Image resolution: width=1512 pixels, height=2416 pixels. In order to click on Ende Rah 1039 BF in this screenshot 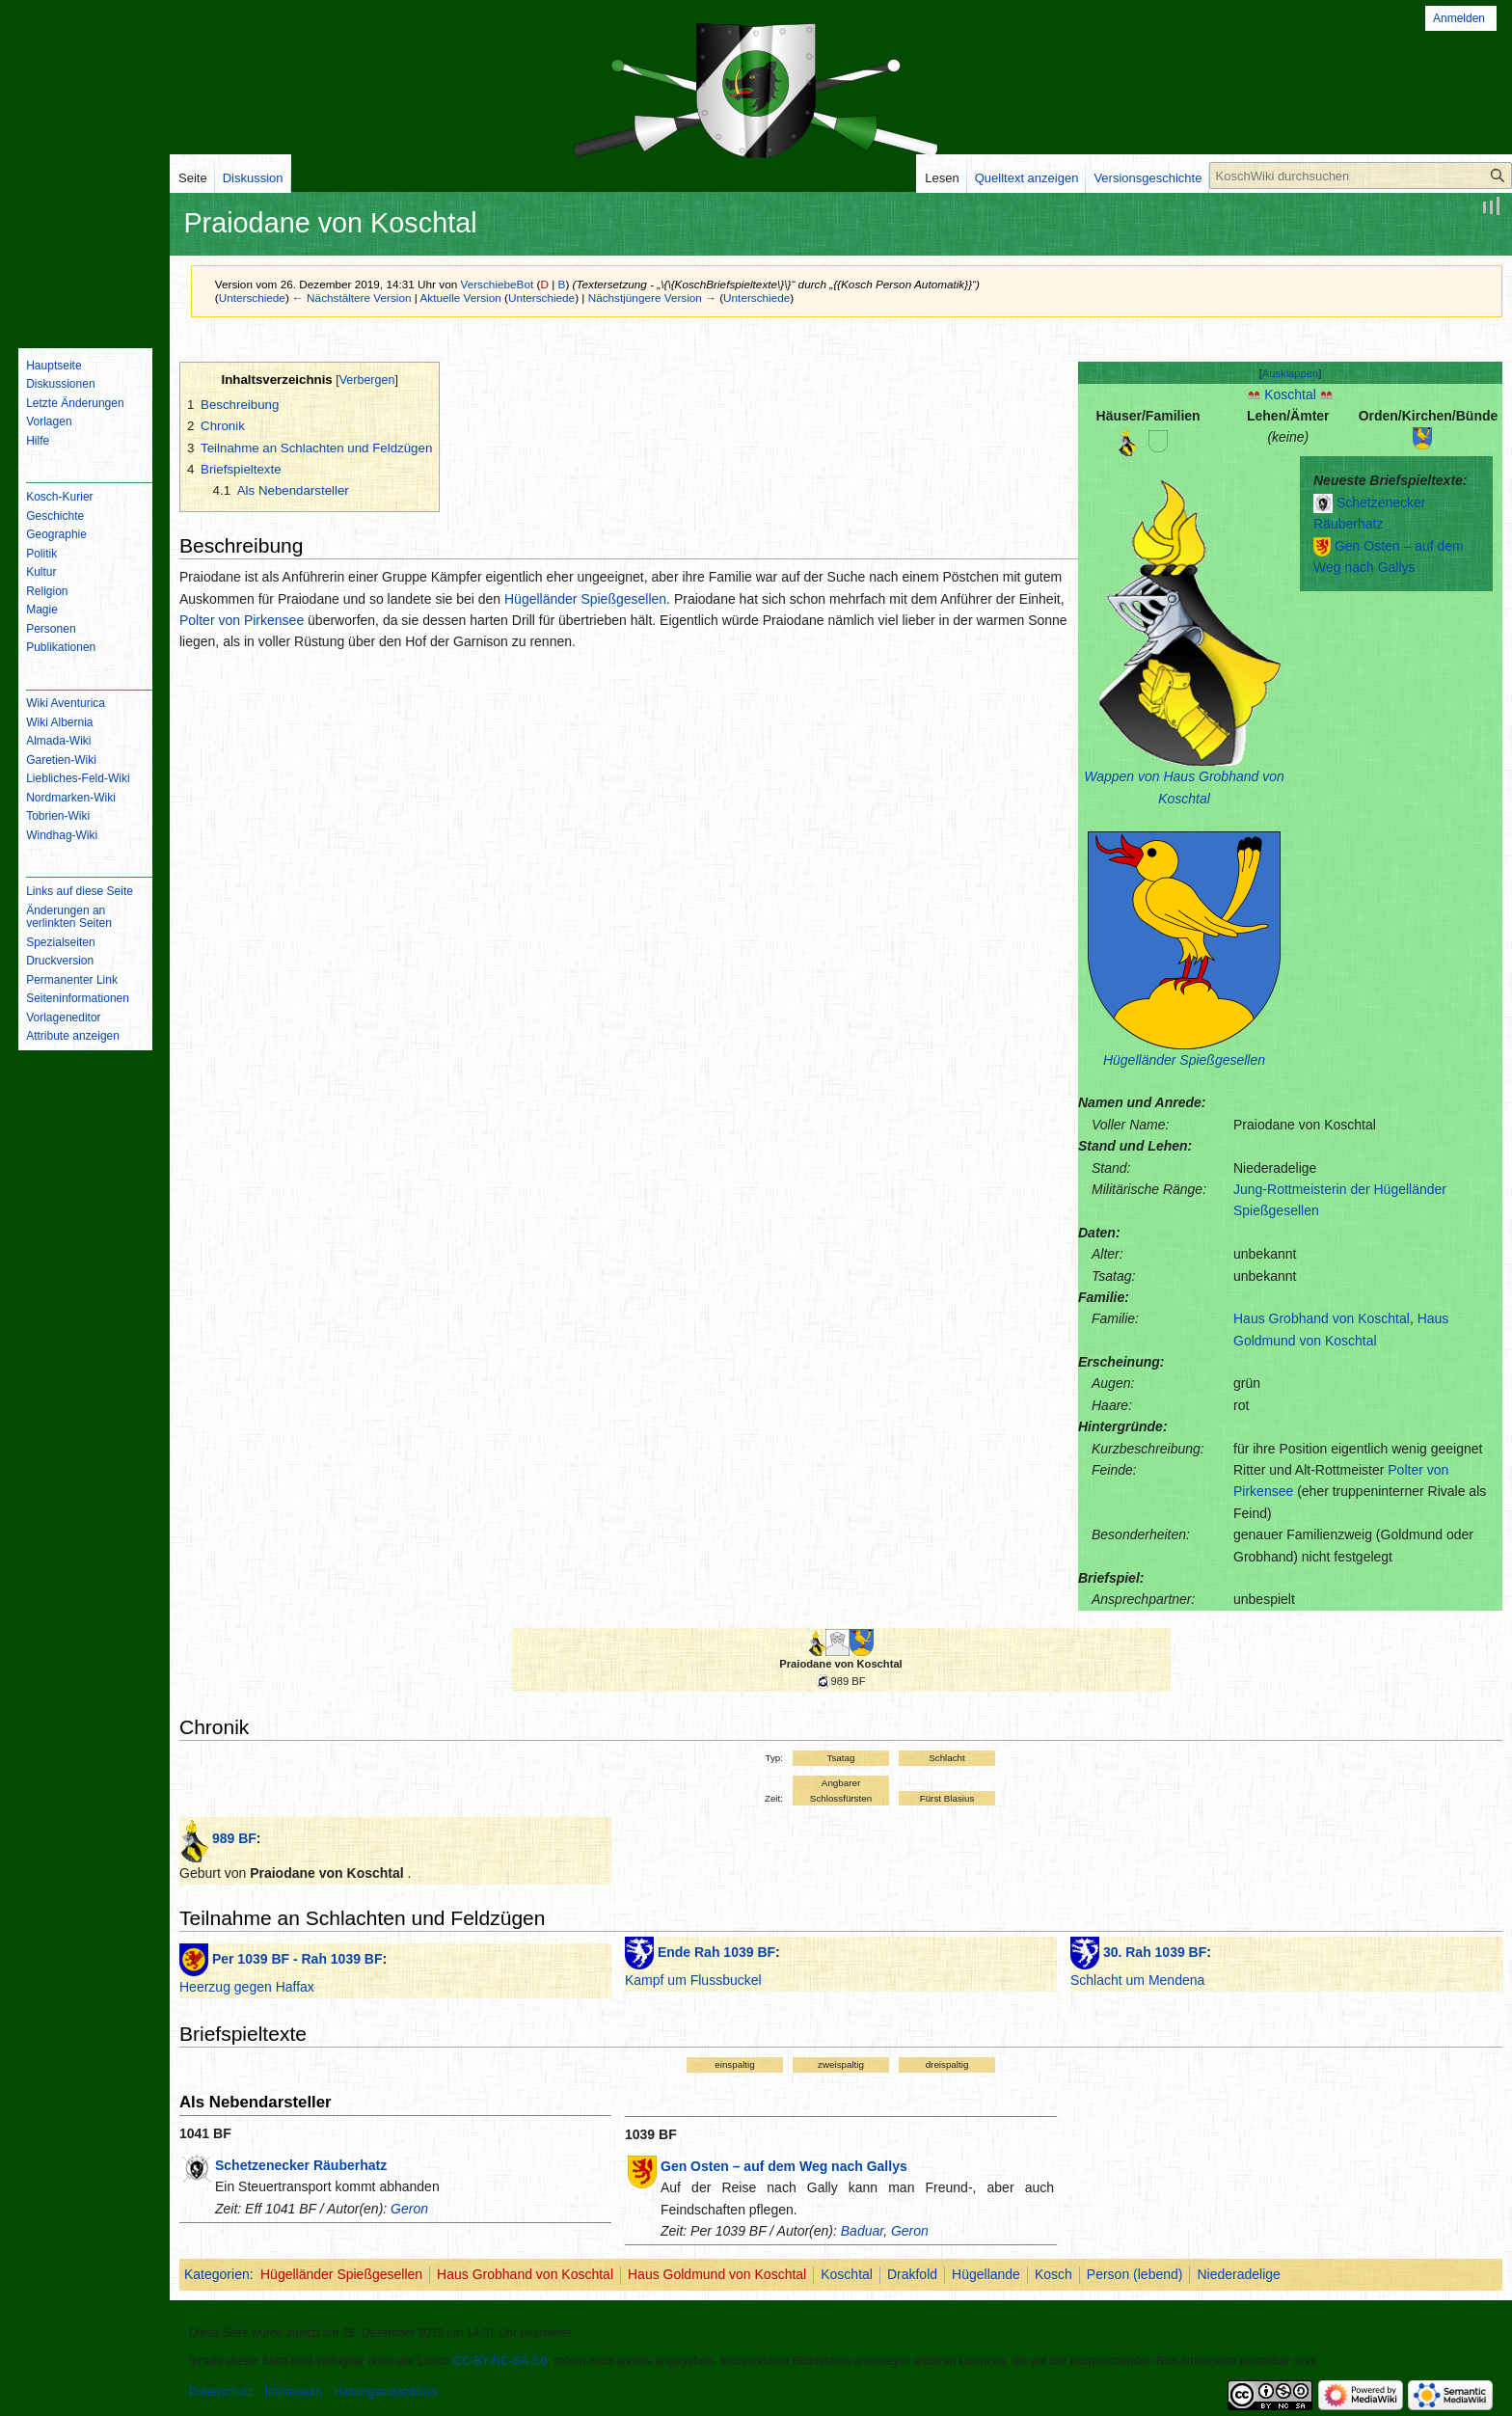, I will do `click(716, 1952)`.